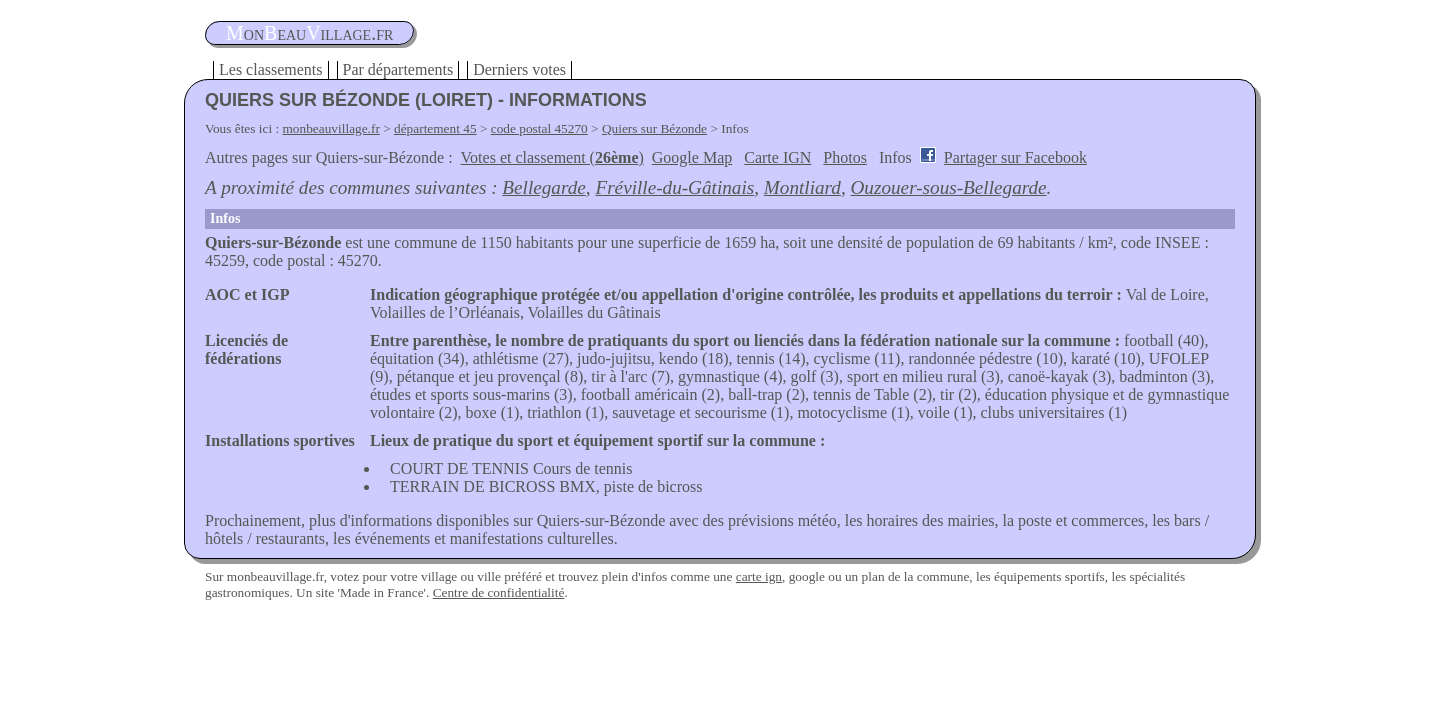 The height and width of the screenshot is (720, 1440). Describe the element at coordinates (543, 187) in the screenshot. I see `Bellegarde` at that location.